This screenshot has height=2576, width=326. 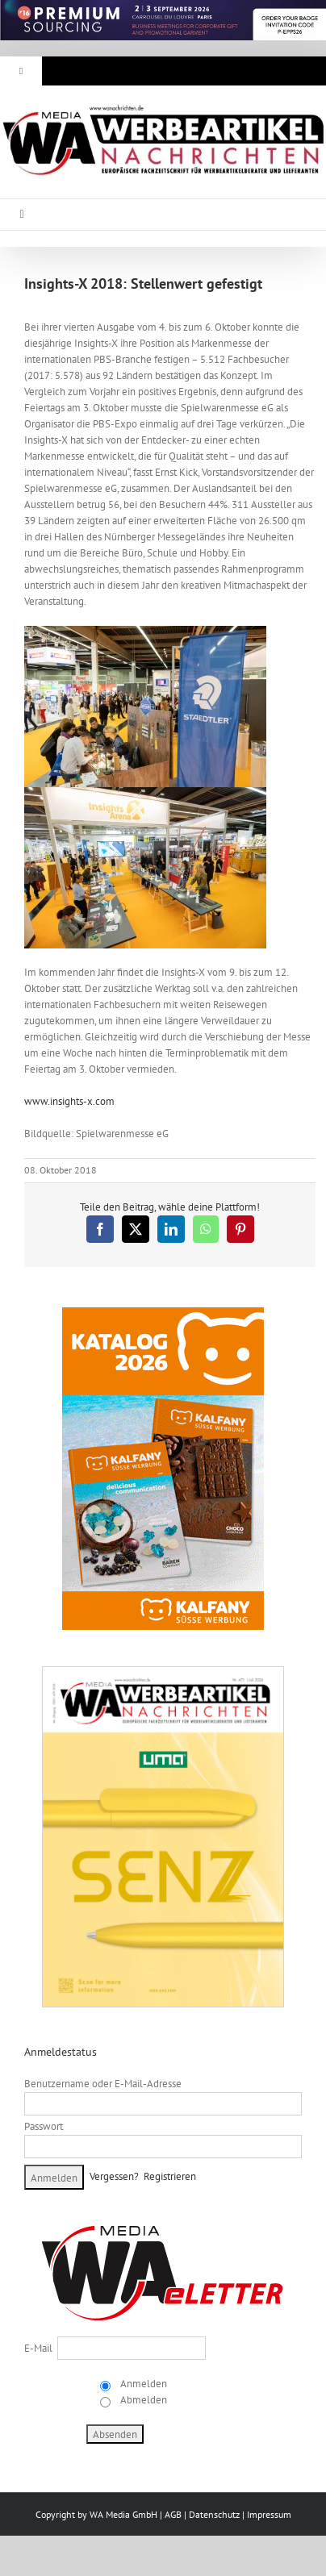 I want to click on Abmelden, so click(x=142, y=2400).